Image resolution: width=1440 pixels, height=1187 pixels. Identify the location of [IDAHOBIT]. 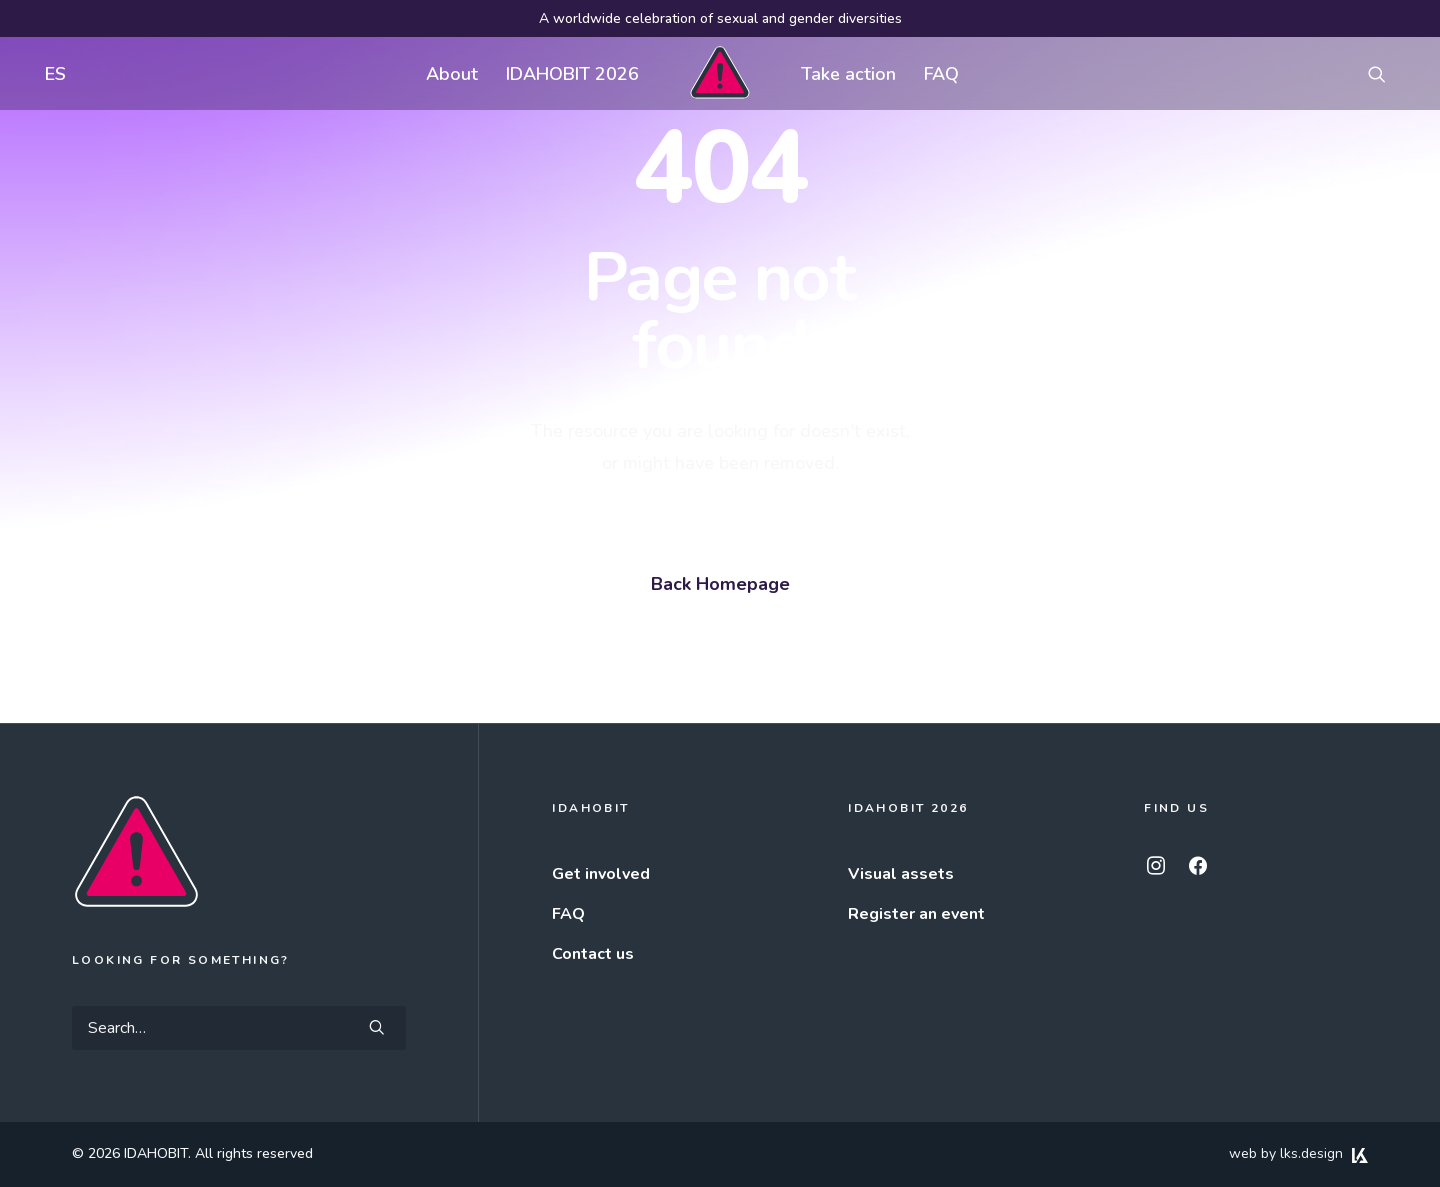
(719, 73).